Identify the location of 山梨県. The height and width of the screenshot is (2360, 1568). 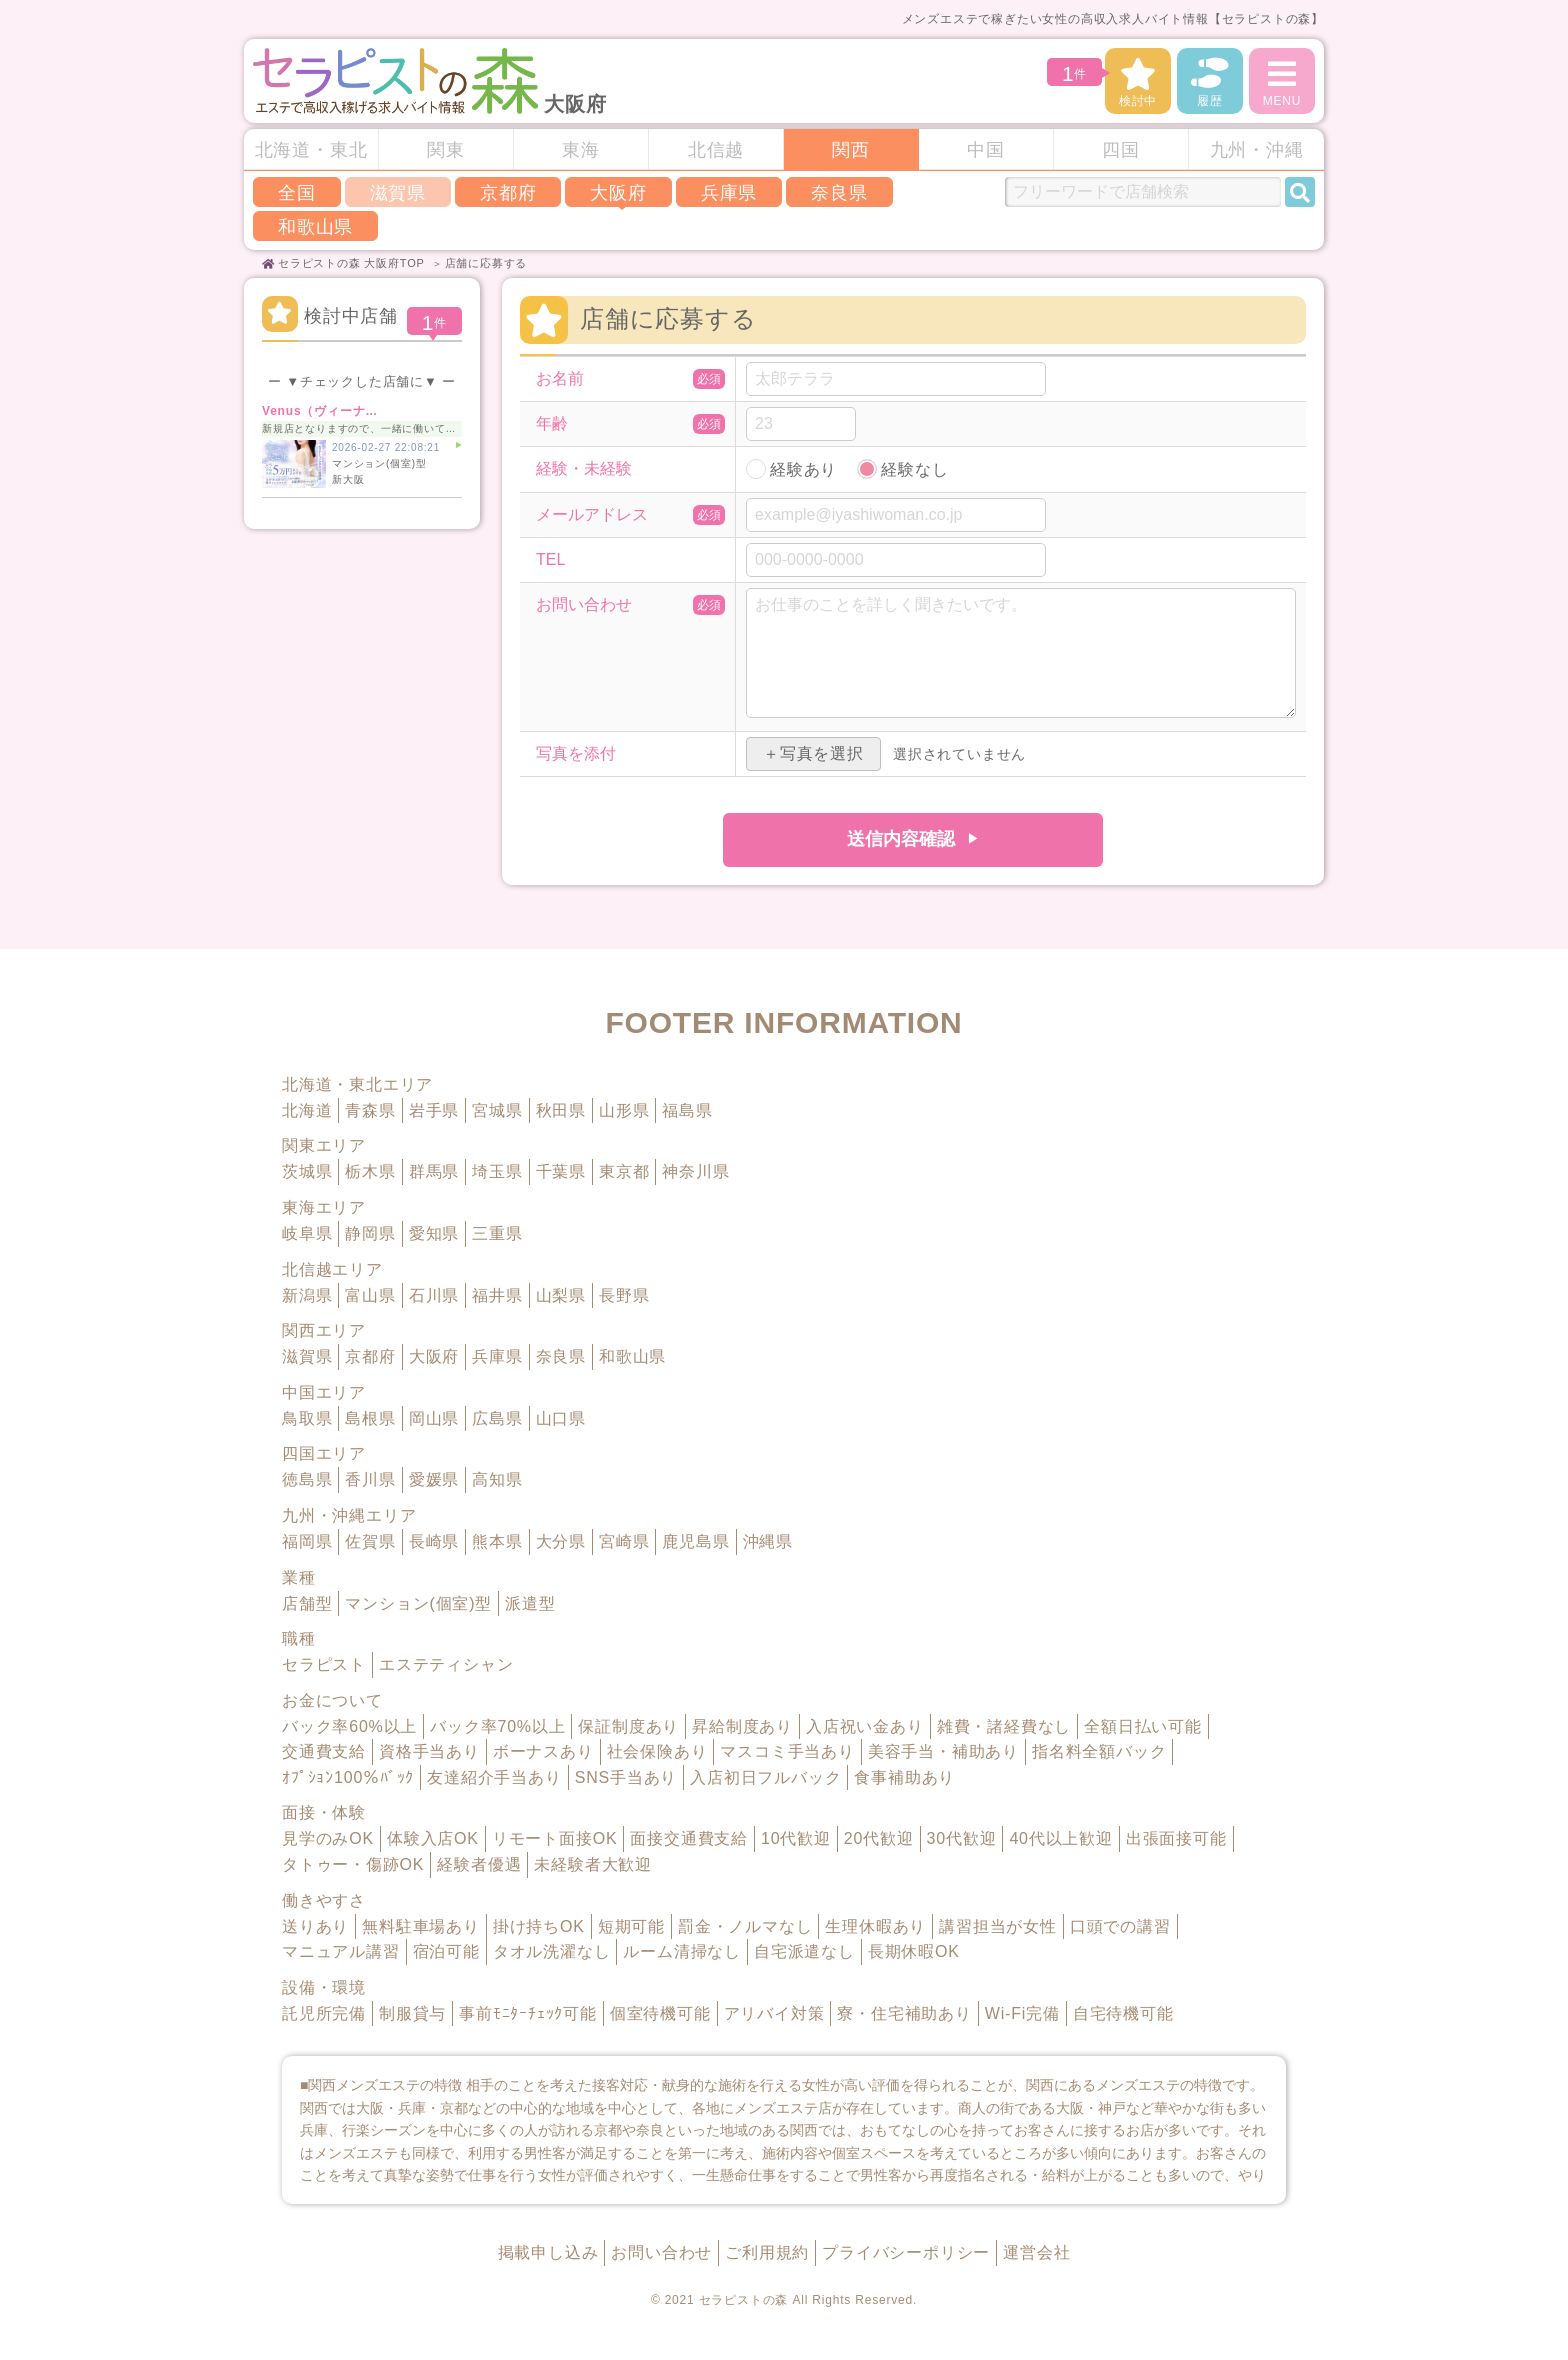
(561, 1295).